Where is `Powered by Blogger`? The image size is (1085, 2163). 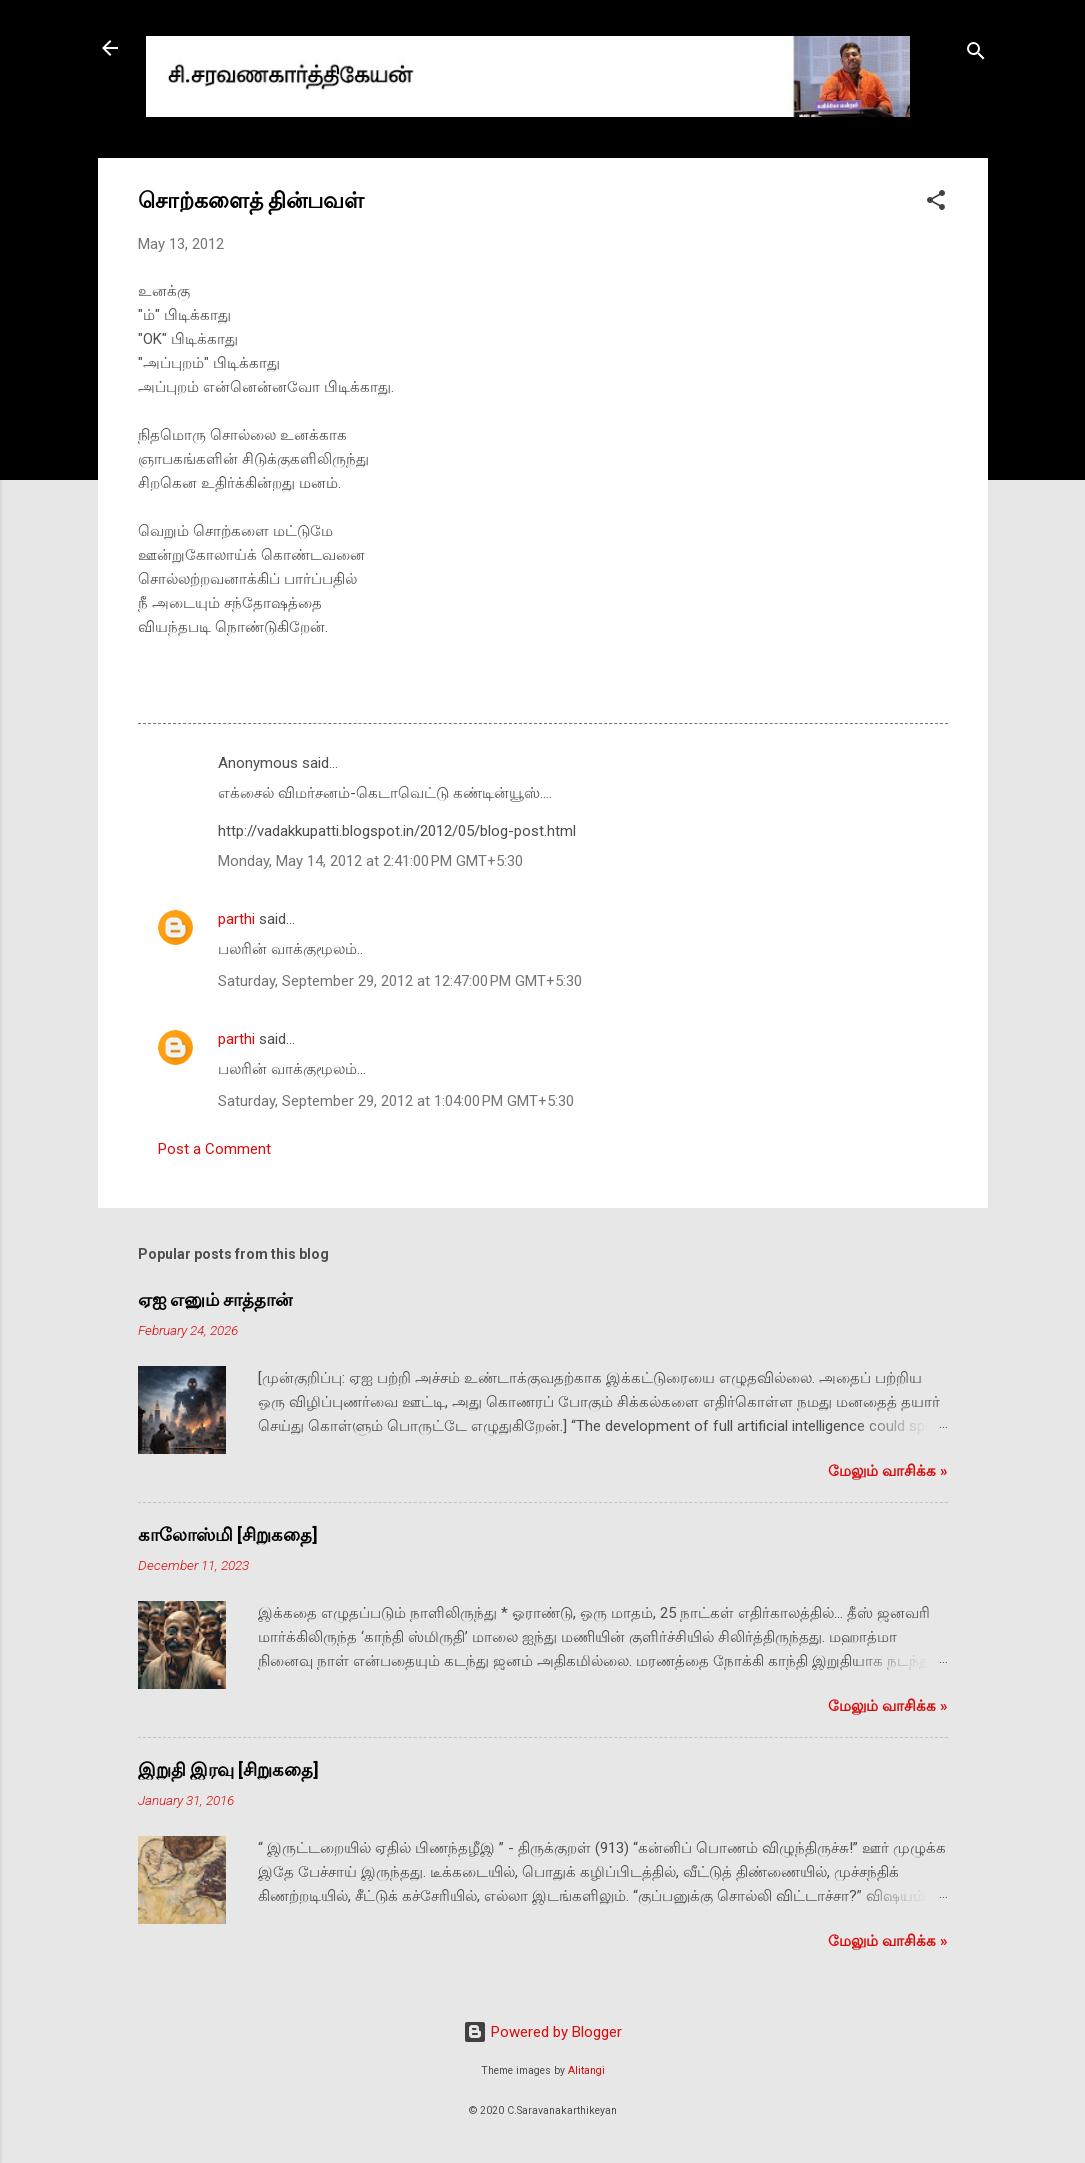 Powered by Blogger is located at coordinates (542, 2032).